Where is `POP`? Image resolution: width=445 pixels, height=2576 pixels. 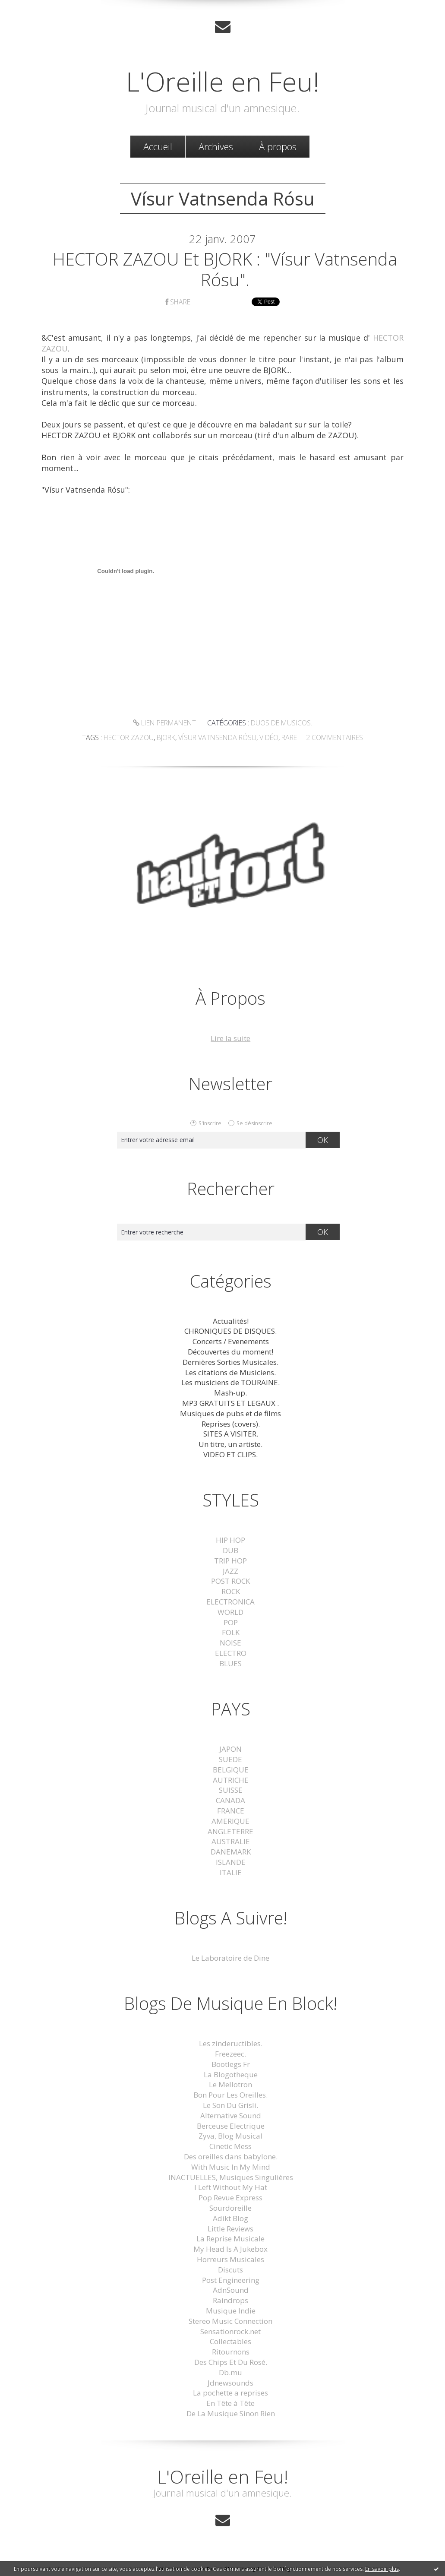 POP is located at coordinates (231, 1622).